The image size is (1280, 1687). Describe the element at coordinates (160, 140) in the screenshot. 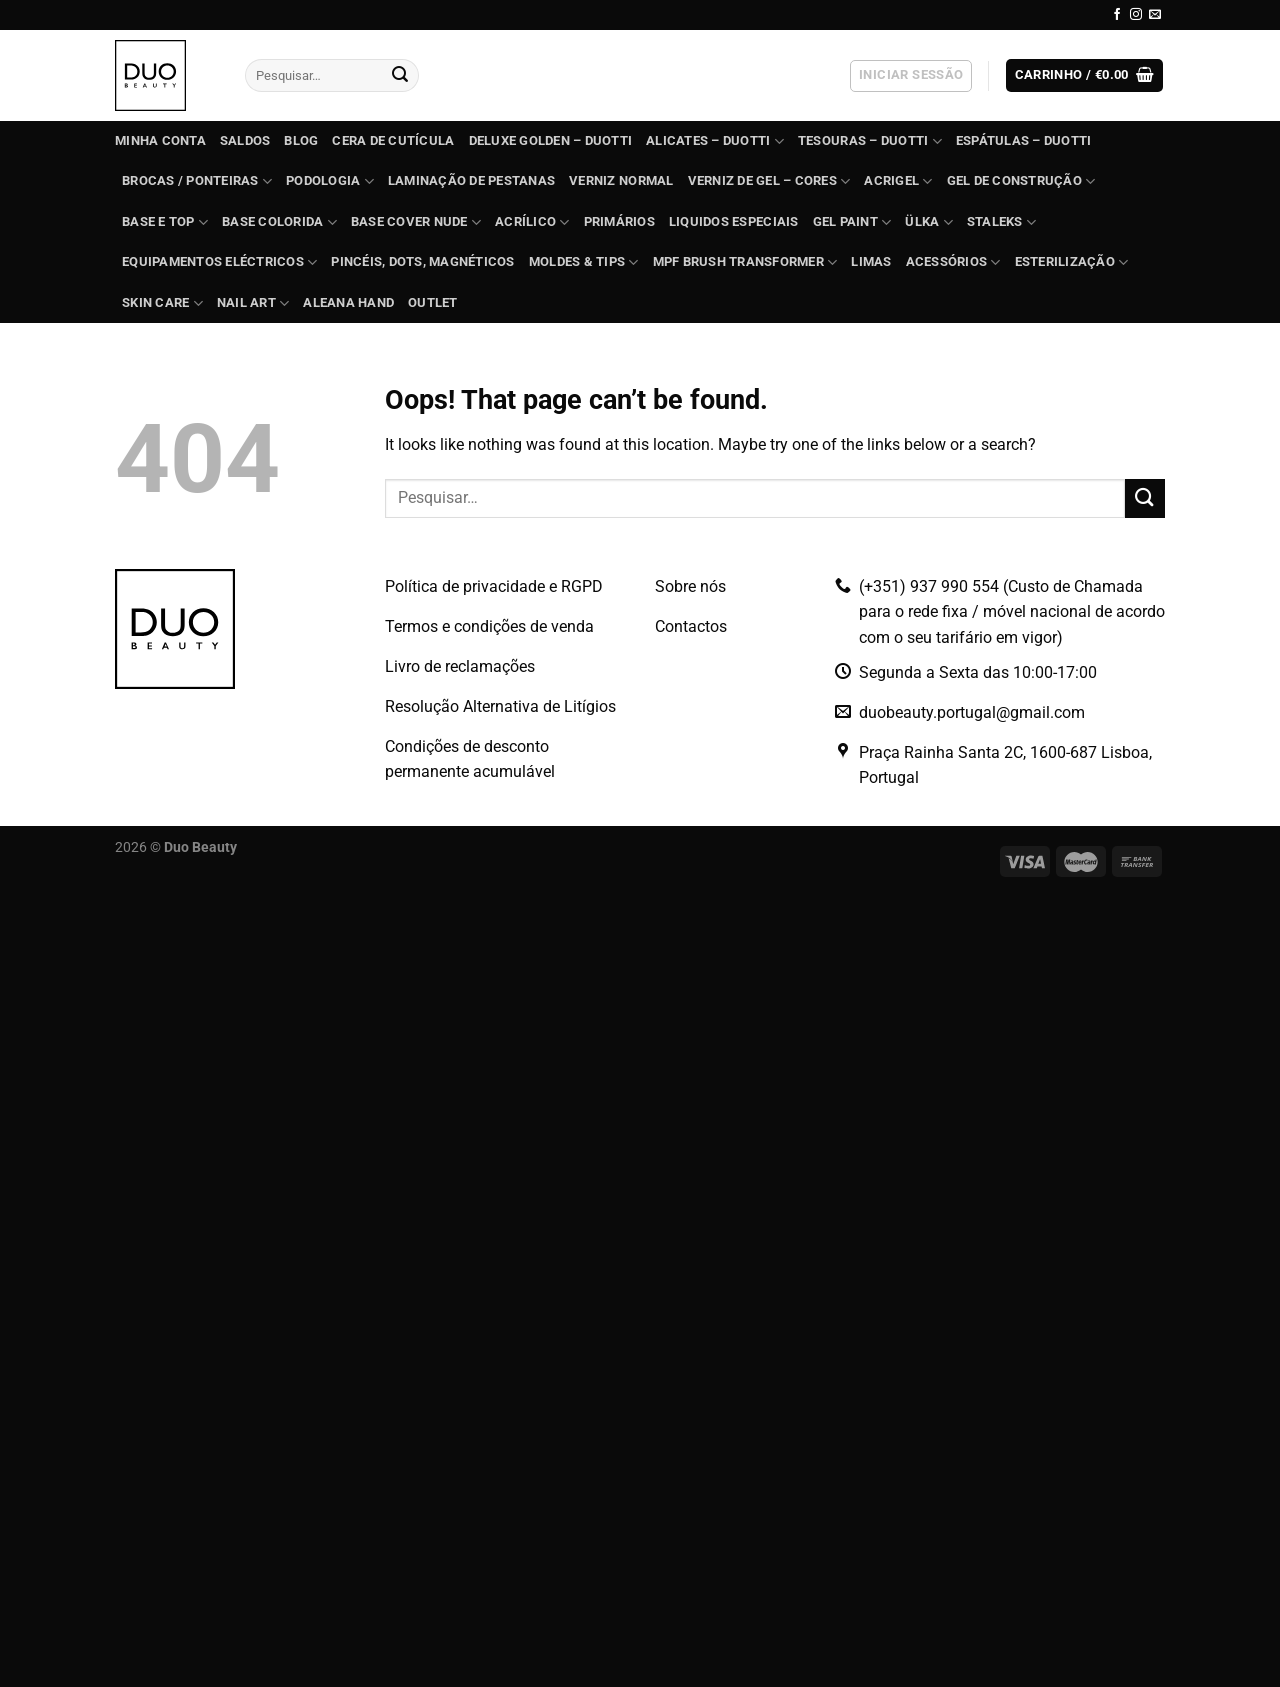

I see `Minha conta` at that location.